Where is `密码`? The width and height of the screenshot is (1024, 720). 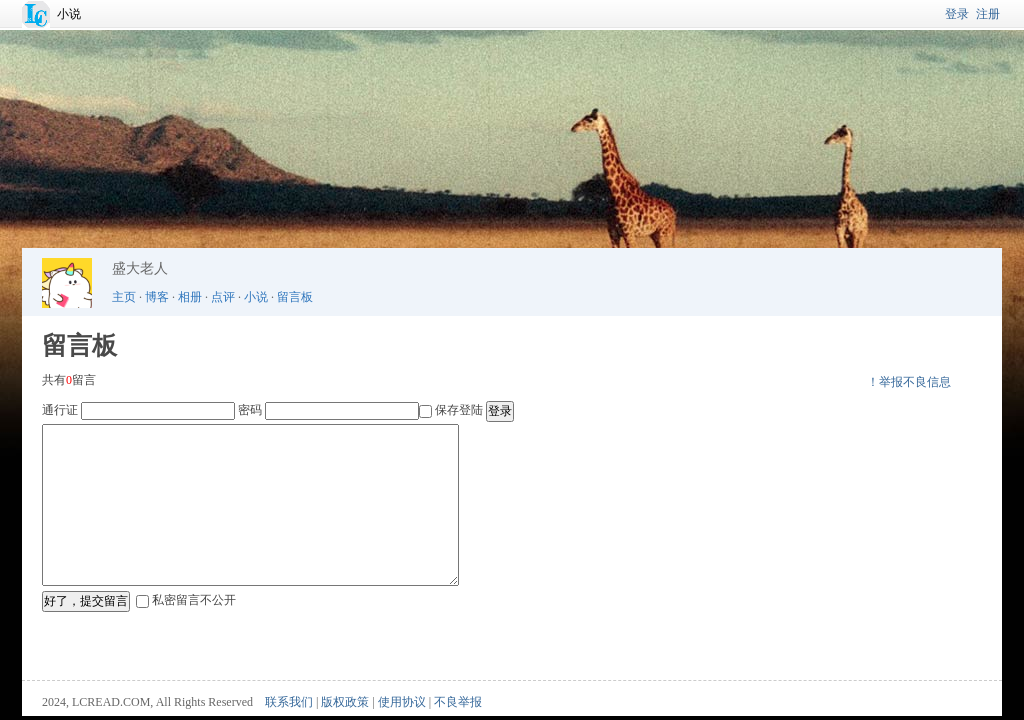 密码 is located at coordinates (250, 410).